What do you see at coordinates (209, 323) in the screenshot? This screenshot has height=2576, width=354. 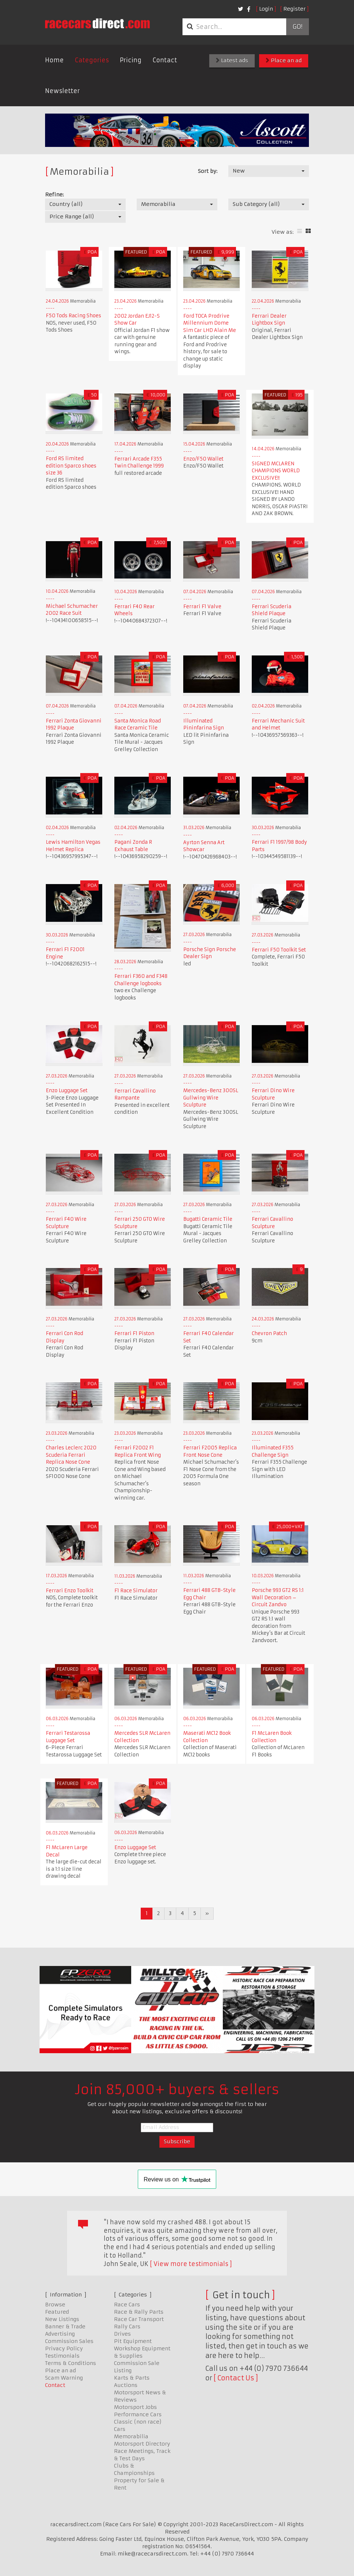 I see `Ford TOCA Prodrive Millennium Dome Sim Car LHD Alain Me` at bounding box center [209, 323].